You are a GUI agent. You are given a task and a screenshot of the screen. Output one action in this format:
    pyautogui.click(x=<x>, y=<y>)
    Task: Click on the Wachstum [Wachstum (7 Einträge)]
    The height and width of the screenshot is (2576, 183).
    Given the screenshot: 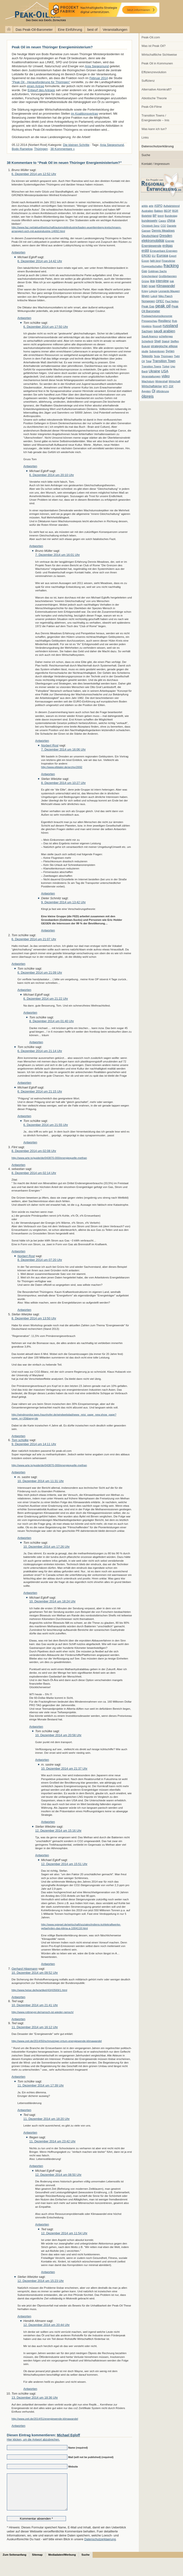 What is the action you would take?
    pyautogui.click(x=148, y=381)
    